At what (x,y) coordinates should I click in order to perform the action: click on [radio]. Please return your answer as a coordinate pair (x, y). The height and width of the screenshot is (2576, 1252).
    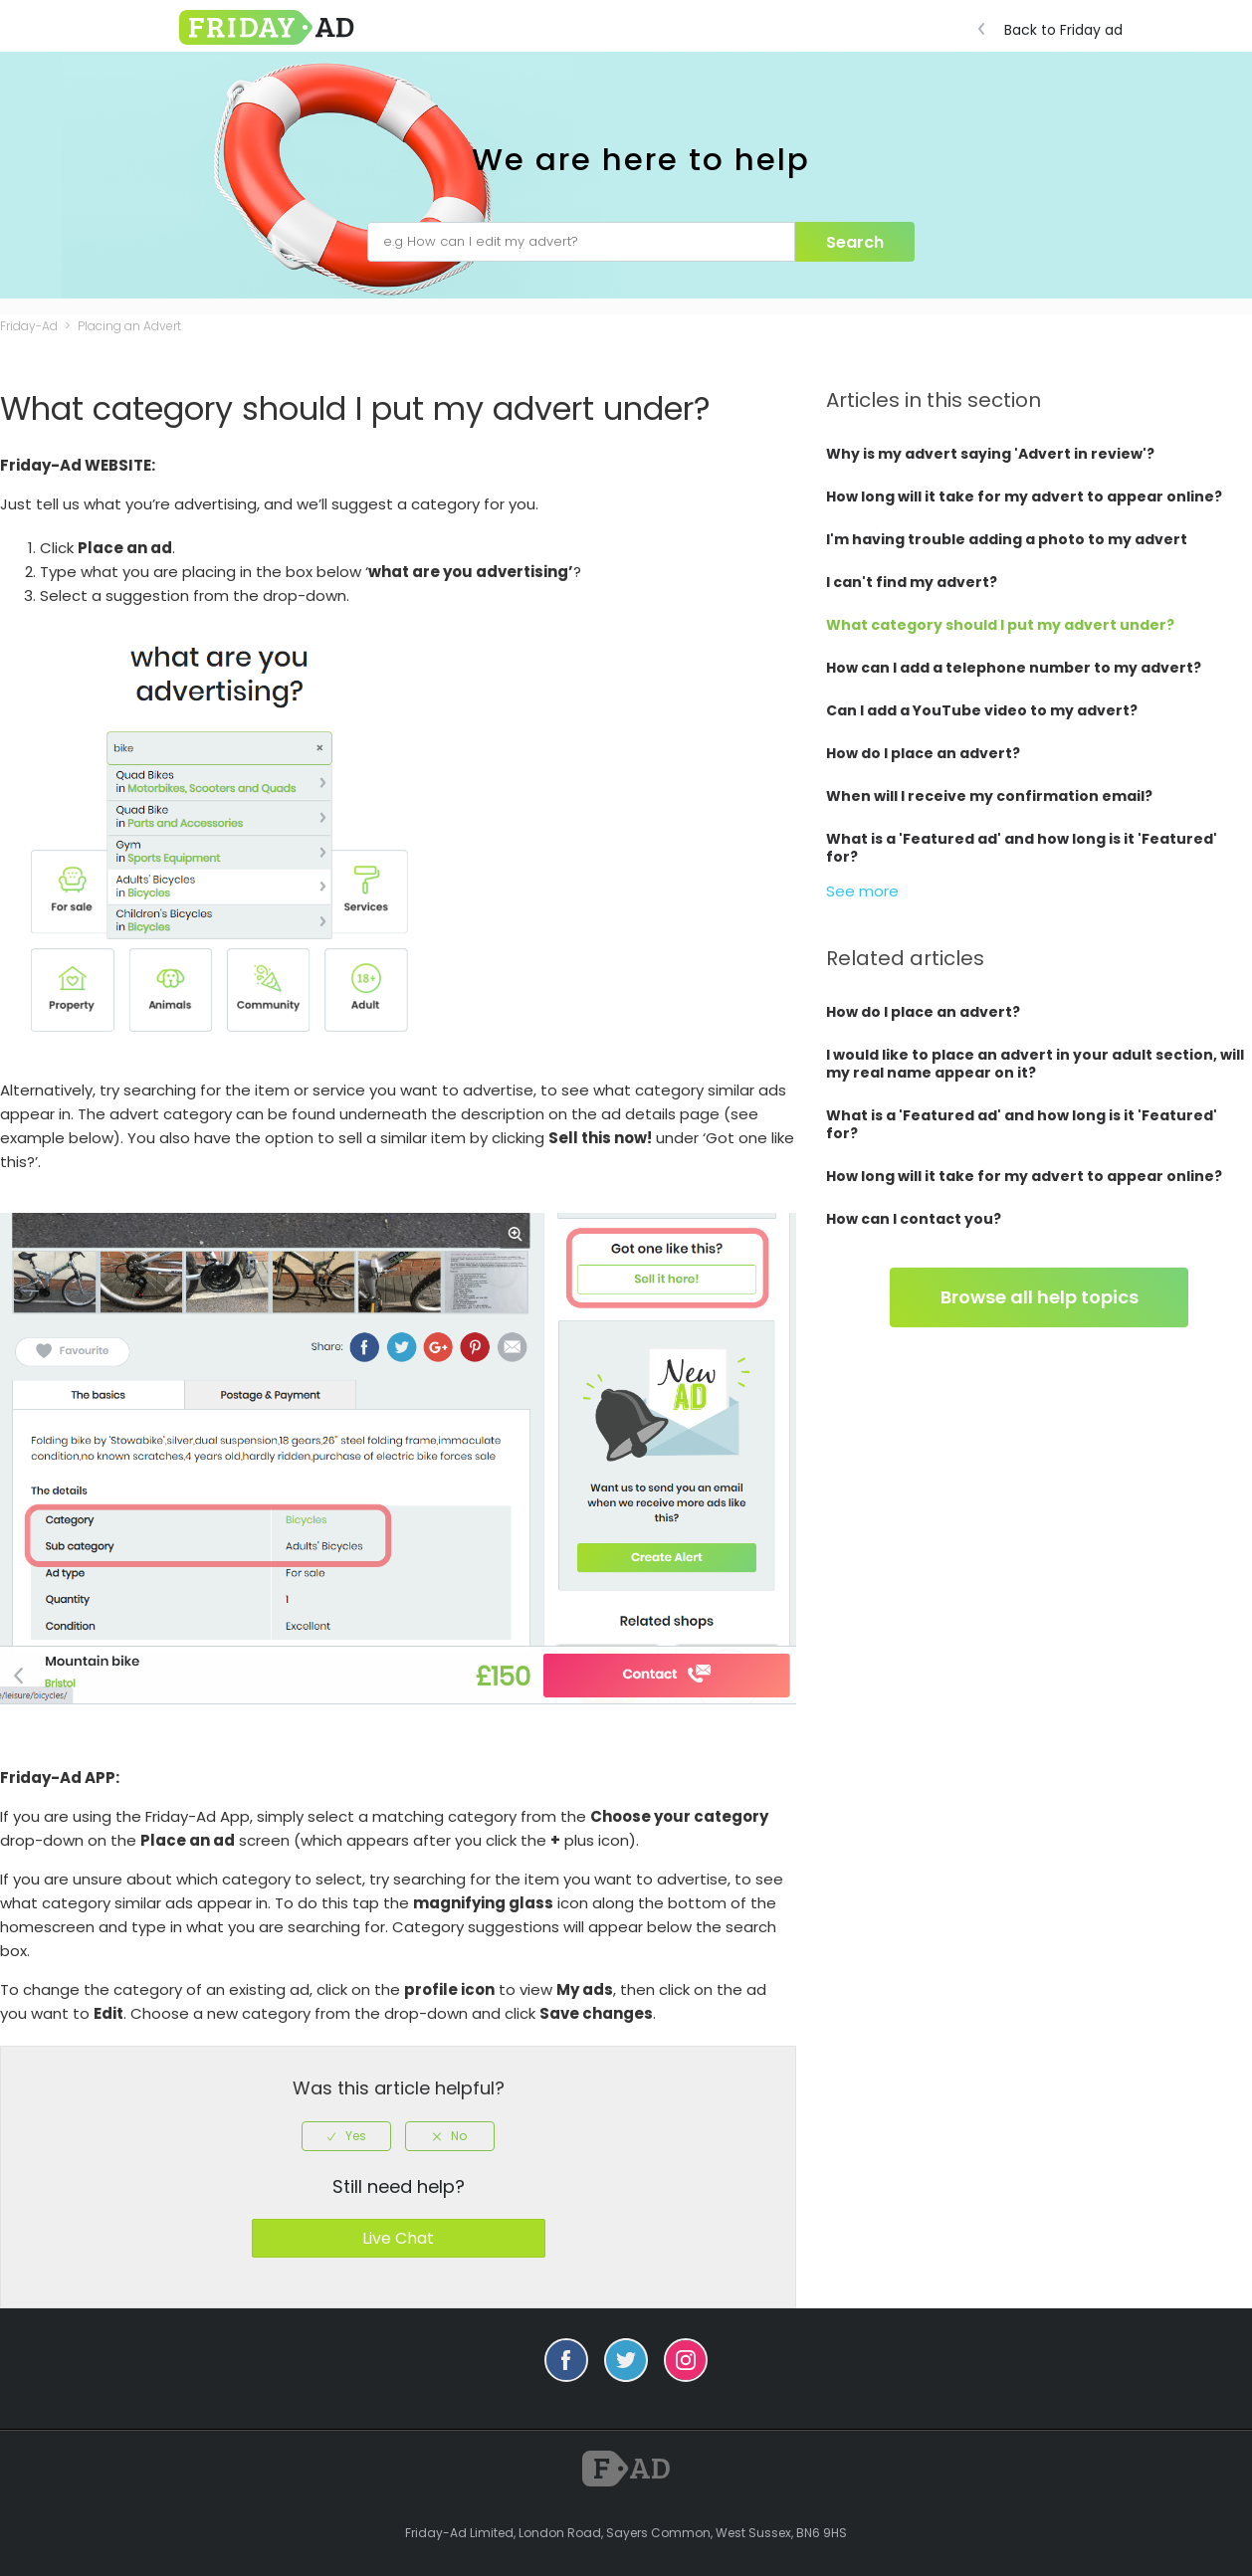
    Looking at the image, I should click on (346, 2136).